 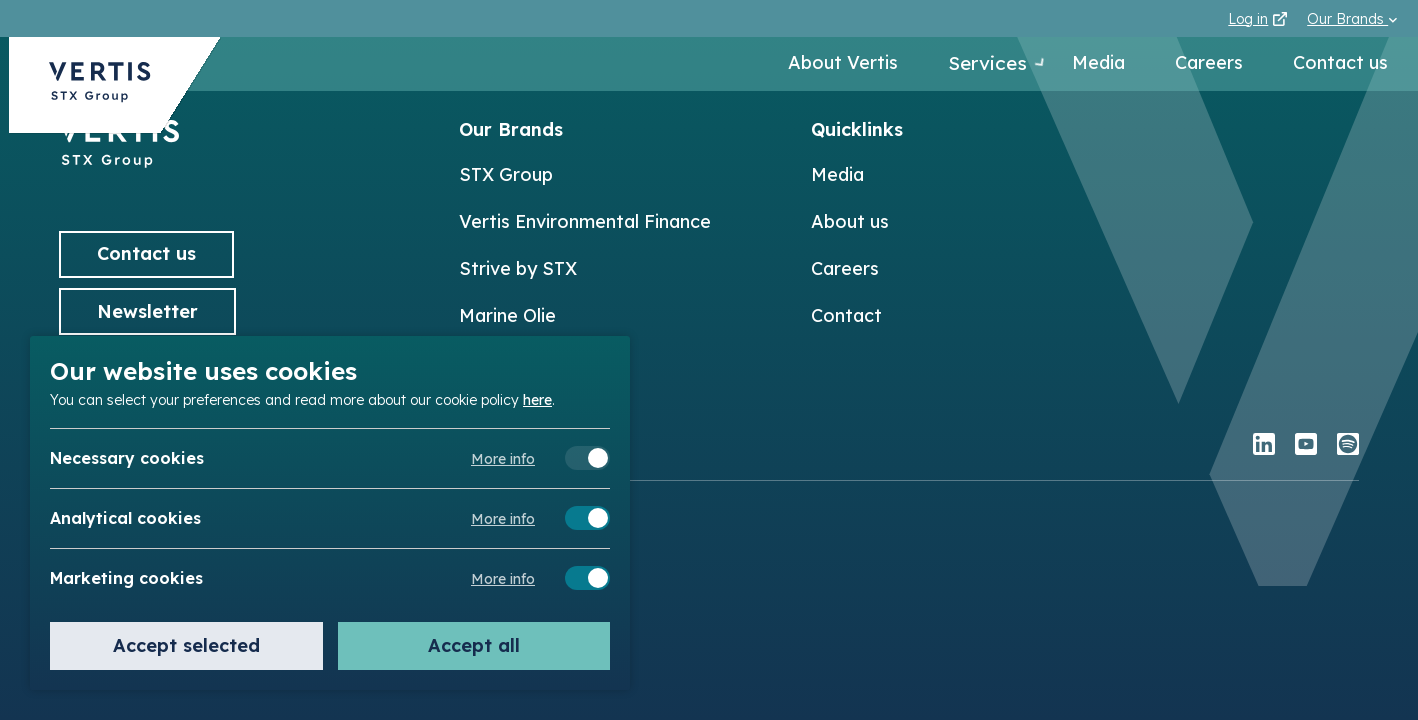 What do you see at coordinates (1348, 446) in the screenshot?
I see `[spotify]` at bounding box center [1348, 446].